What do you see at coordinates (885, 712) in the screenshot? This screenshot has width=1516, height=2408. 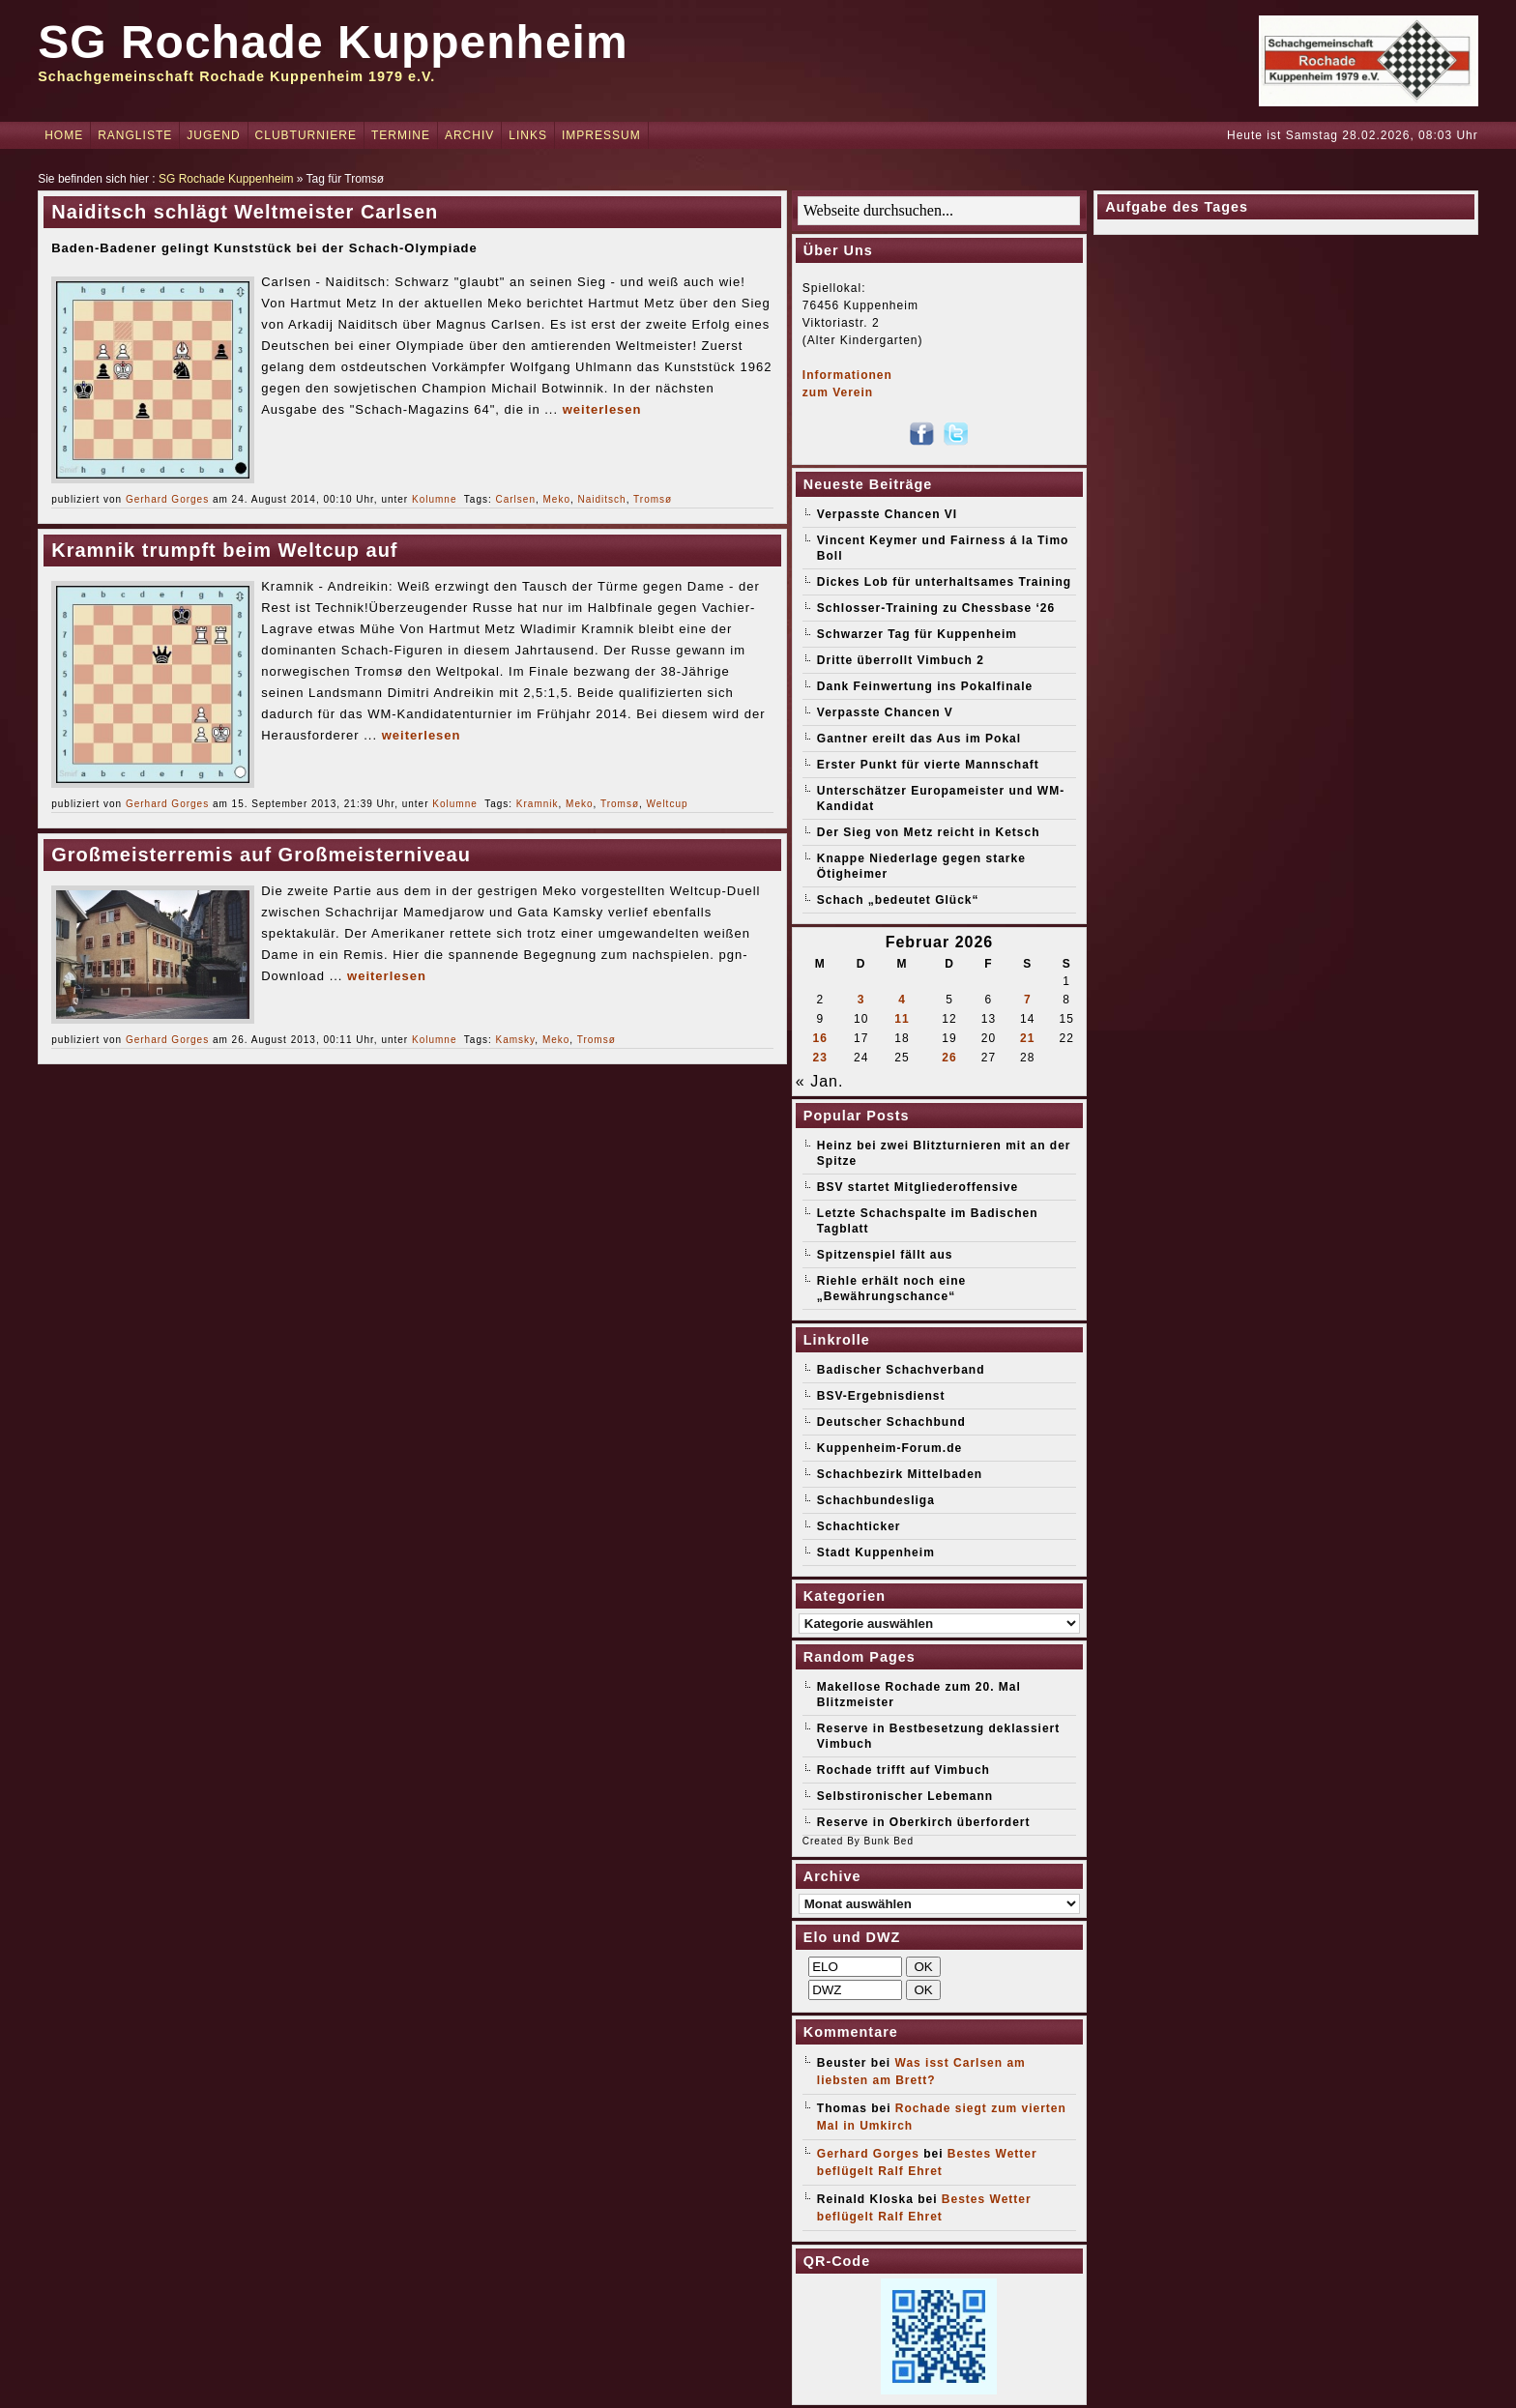 I see `Verpasste Chancen V` at bounding box center [885, 712].